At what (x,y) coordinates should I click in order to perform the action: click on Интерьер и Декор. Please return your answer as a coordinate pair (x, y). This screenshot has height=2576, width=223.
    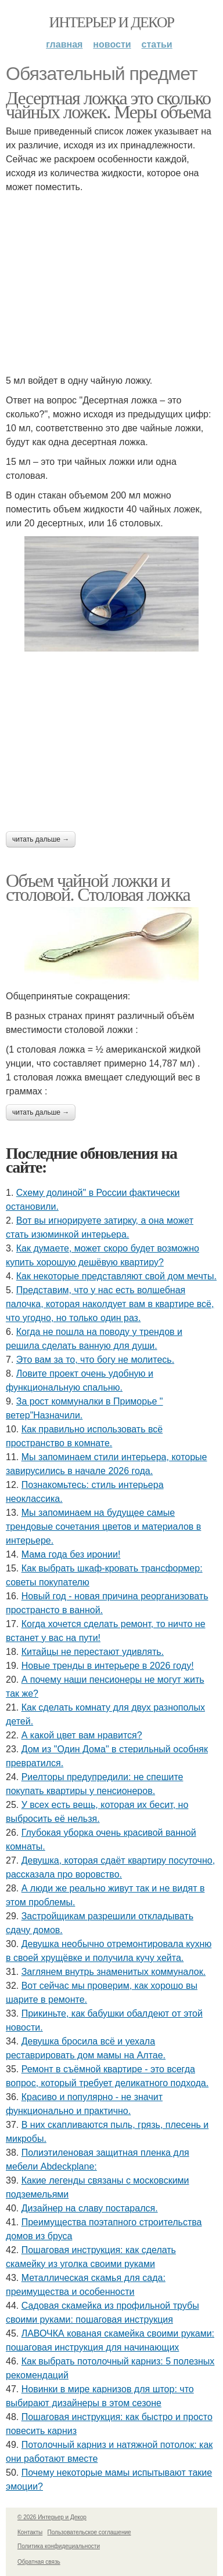
    Looking at the image, I should click on (111, 22).